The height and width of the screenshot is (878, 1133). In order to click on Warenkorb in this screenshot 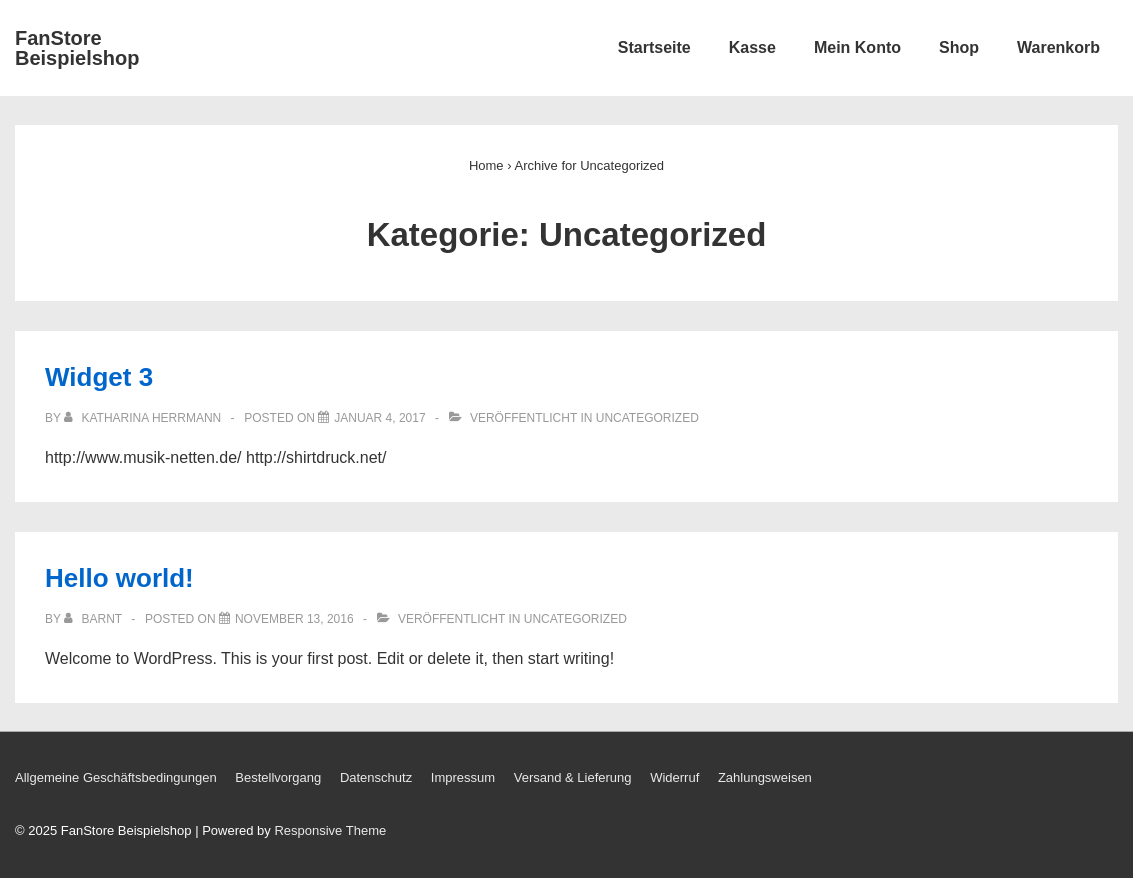, I will do `click(1058, 47)`.